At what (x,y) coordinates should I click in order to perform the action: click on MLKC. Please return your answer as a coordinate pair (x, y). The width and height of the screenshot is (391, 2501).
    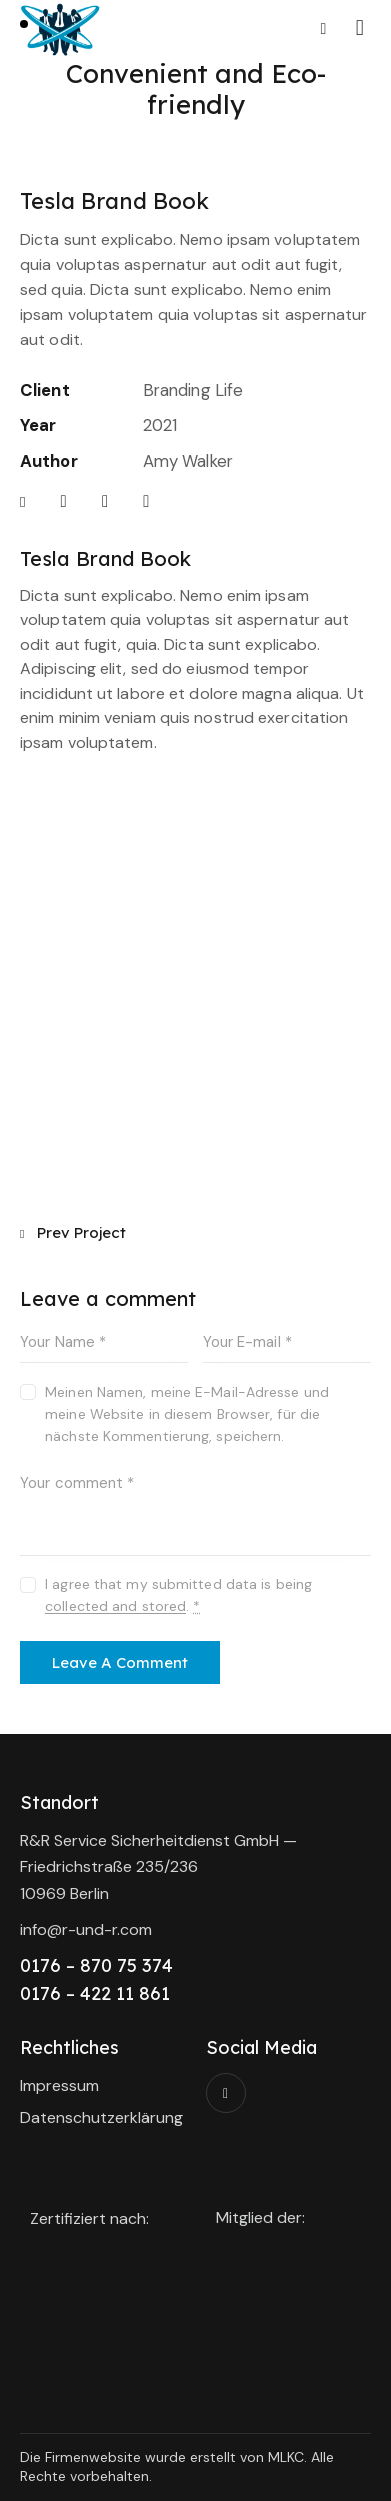
    Looking at the image, I should click on (286, 2457).